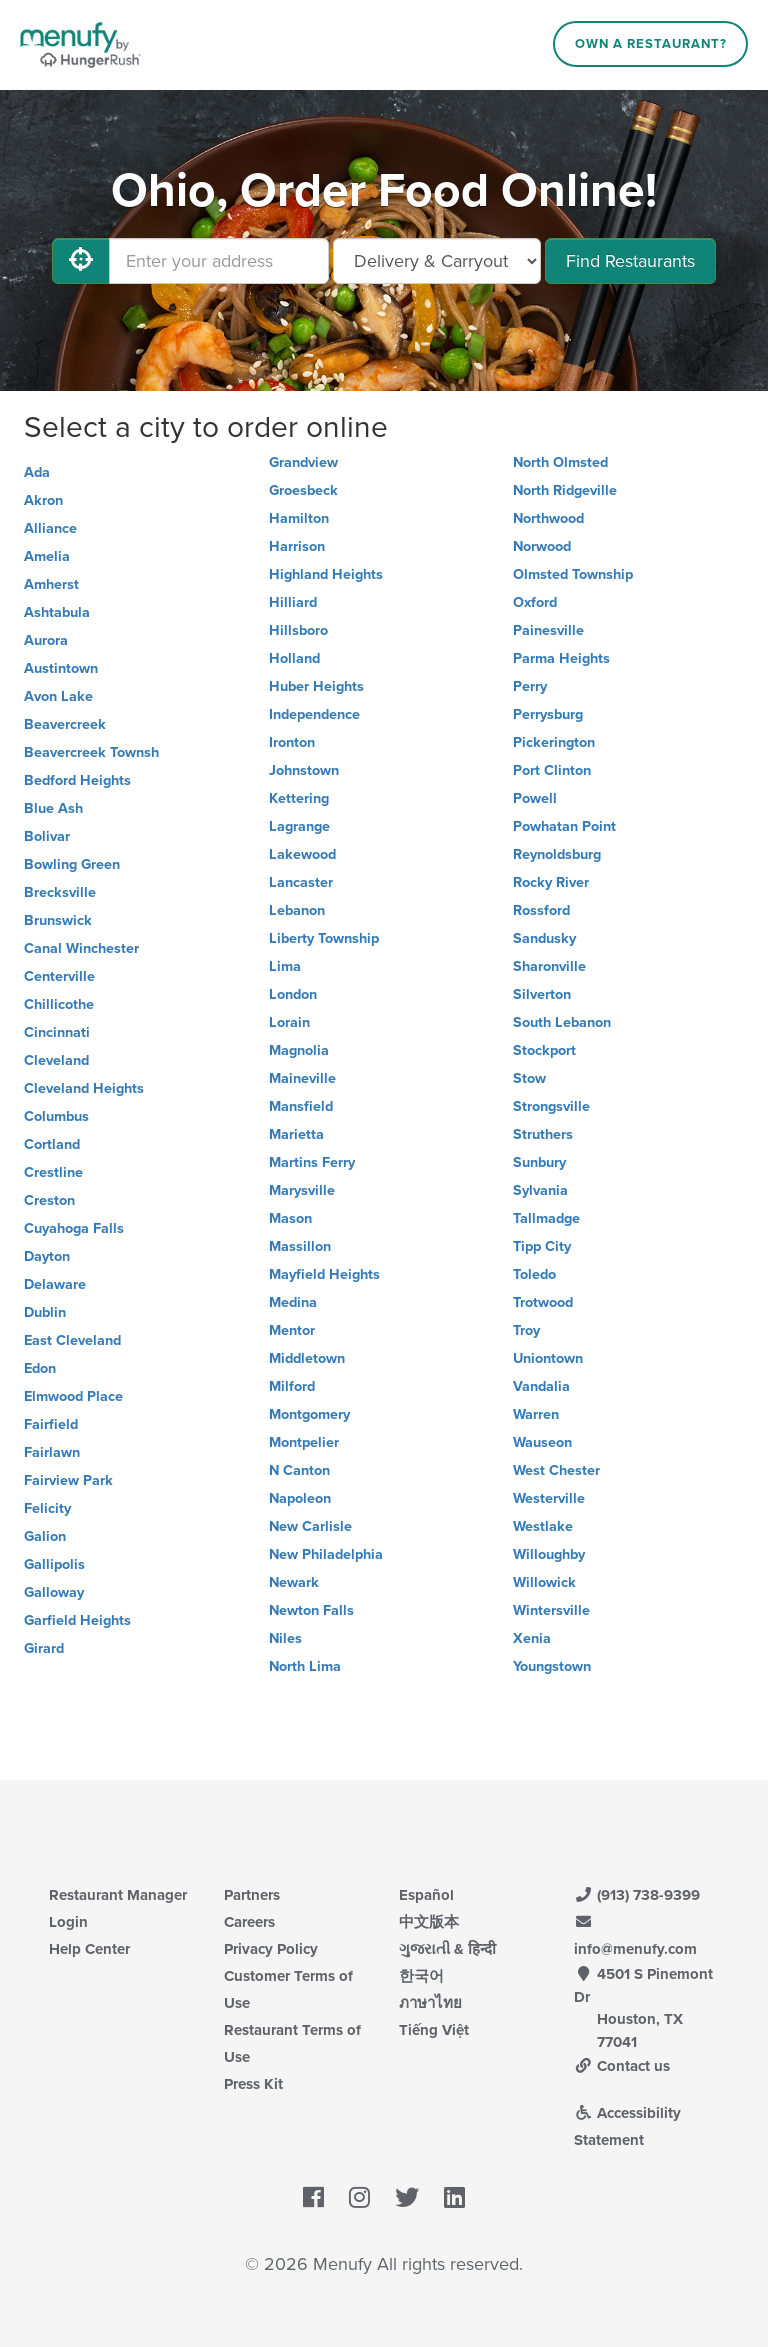 The width and height of the screenshot is (768, 2347). What do you see at coordinates (301, 1106) in the screenshot?
I see `Mansfield` at bounding box center [301, 1106].